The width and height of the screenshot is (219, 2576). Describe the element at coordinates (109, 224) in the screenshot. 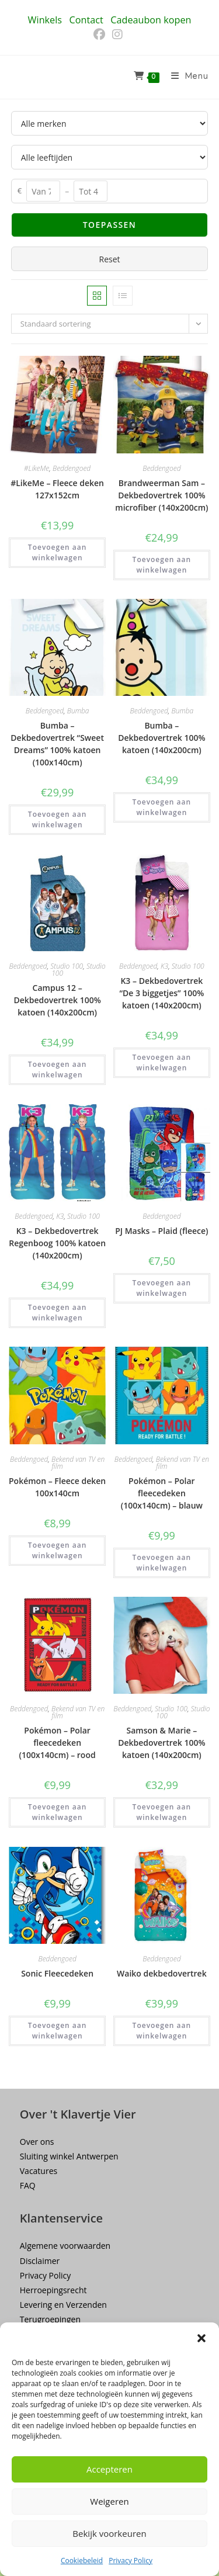

I see `Toepassen` at that location.